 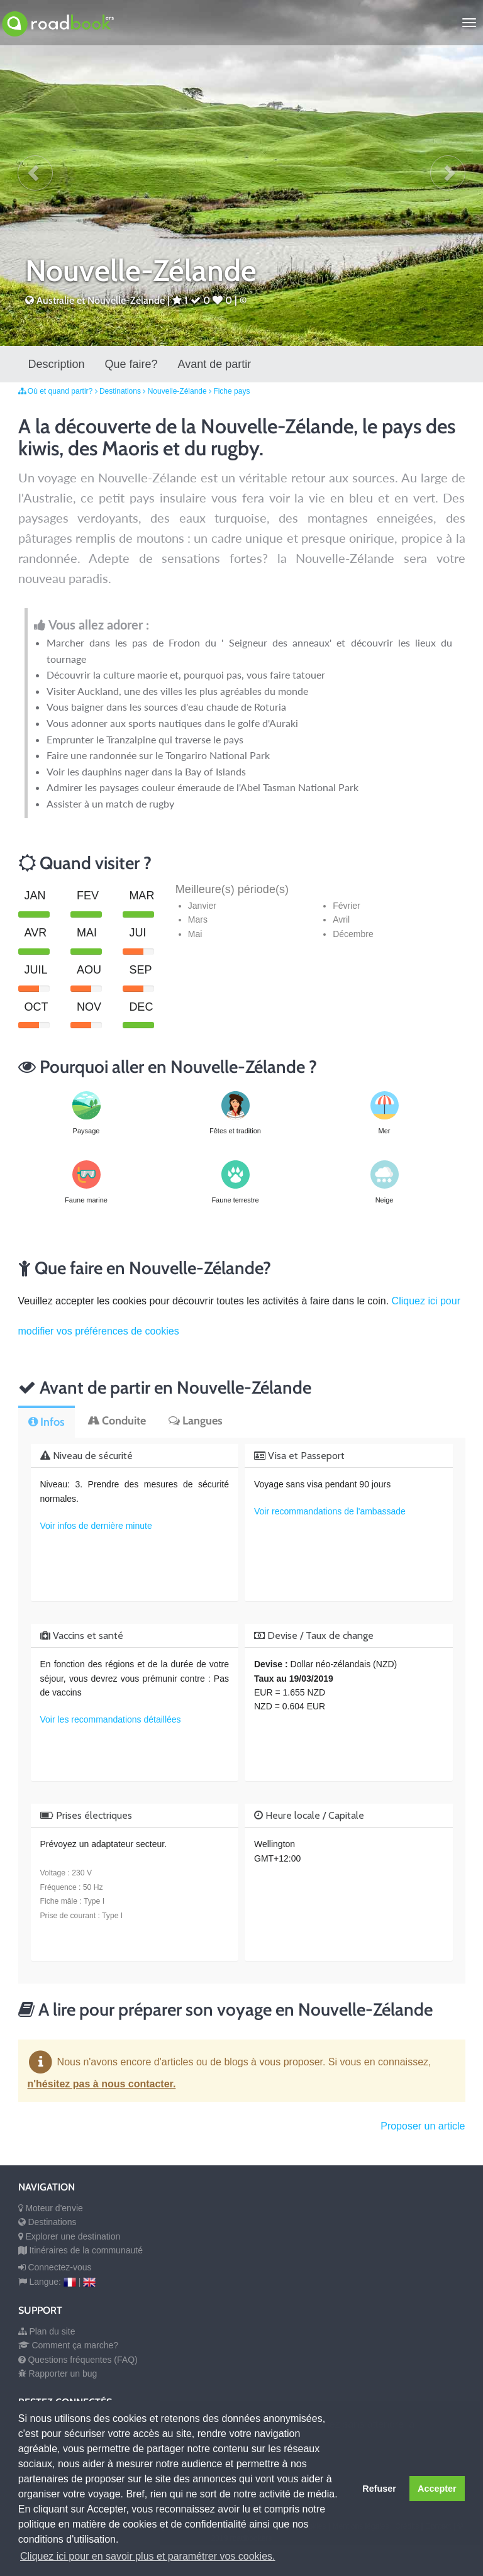 I want to click on n'hésitez pas à nous contacter., so click(x=102, y=2084).